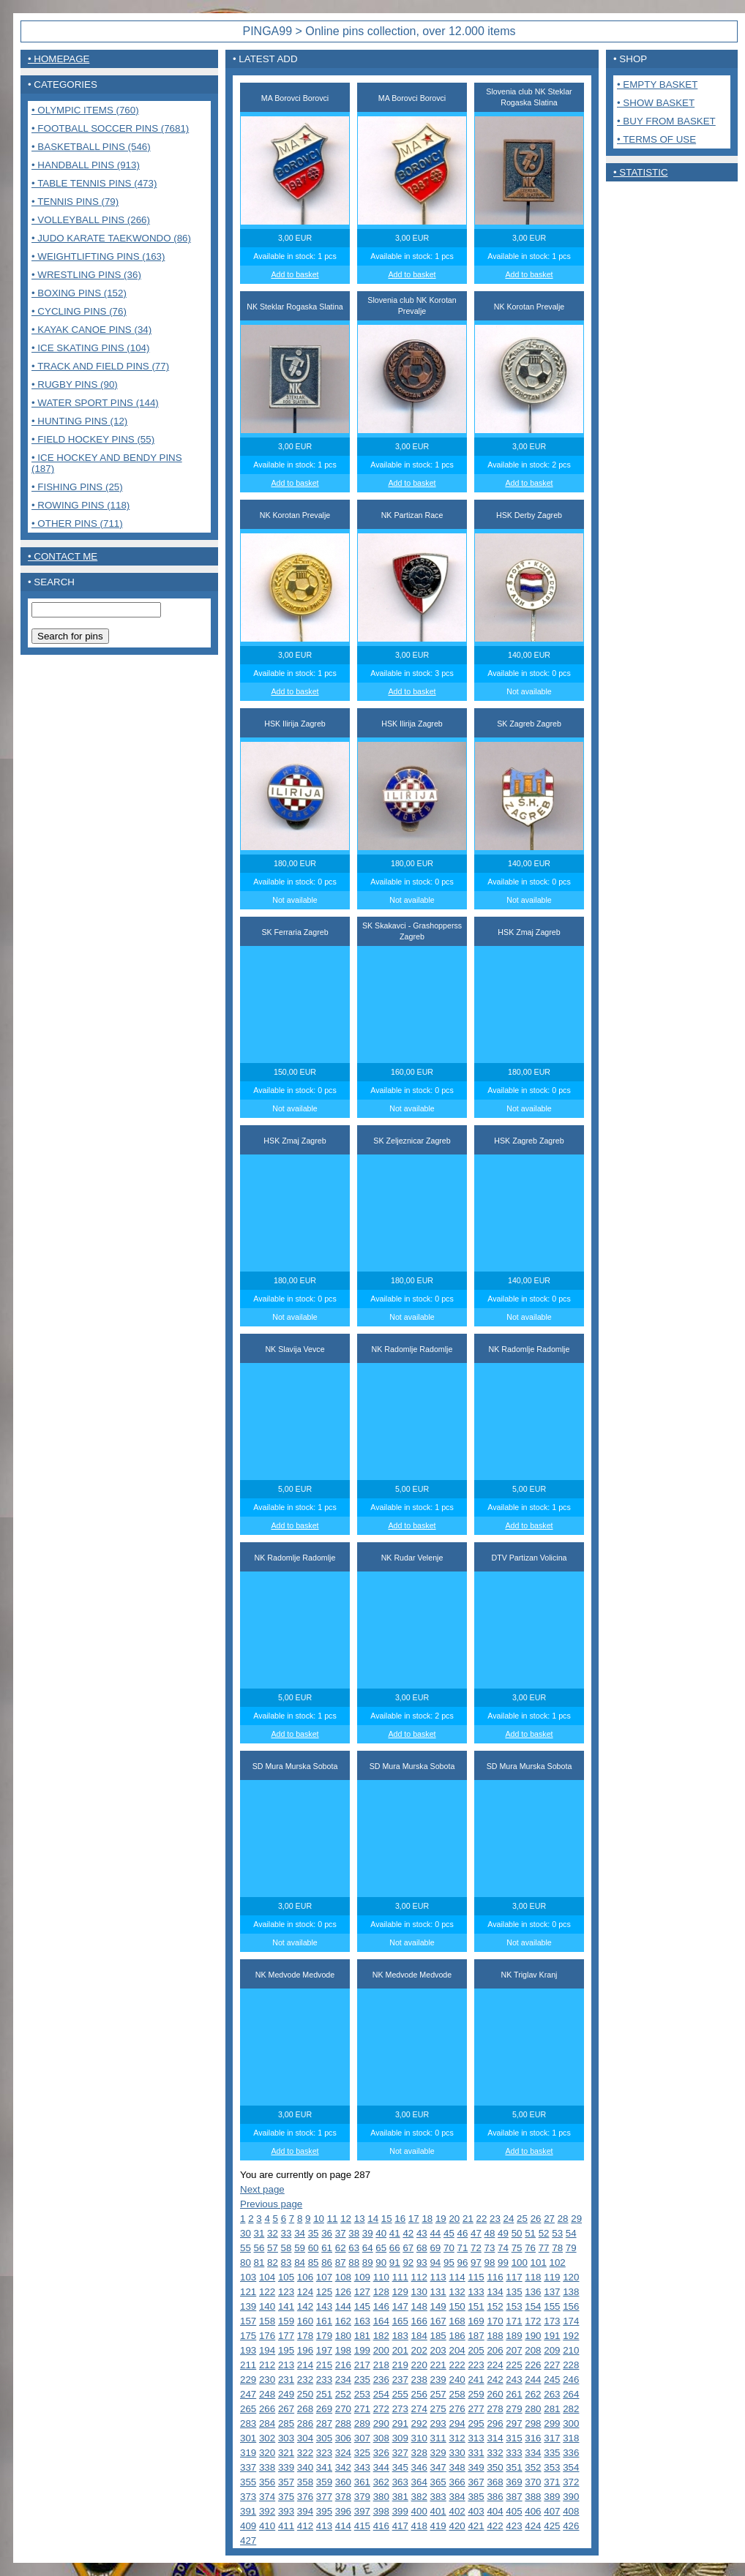  What do you see at coordinates (438, 2438) in the screenshot?
I see `311` at bounding box center [438, 2438].